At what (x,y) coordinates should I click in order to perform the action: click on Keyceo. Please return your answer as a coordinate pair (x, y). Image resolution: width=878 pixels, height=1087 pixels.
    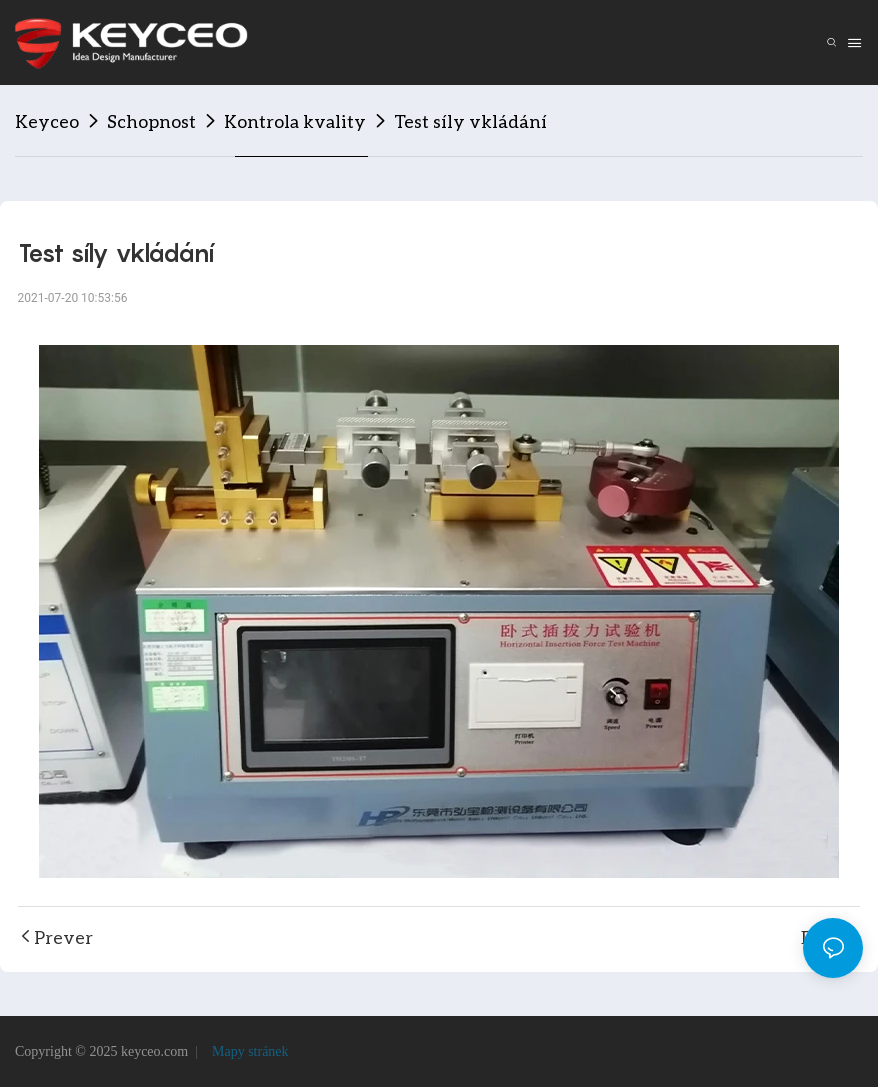
    Looking at the image, I should click on (47, 121).